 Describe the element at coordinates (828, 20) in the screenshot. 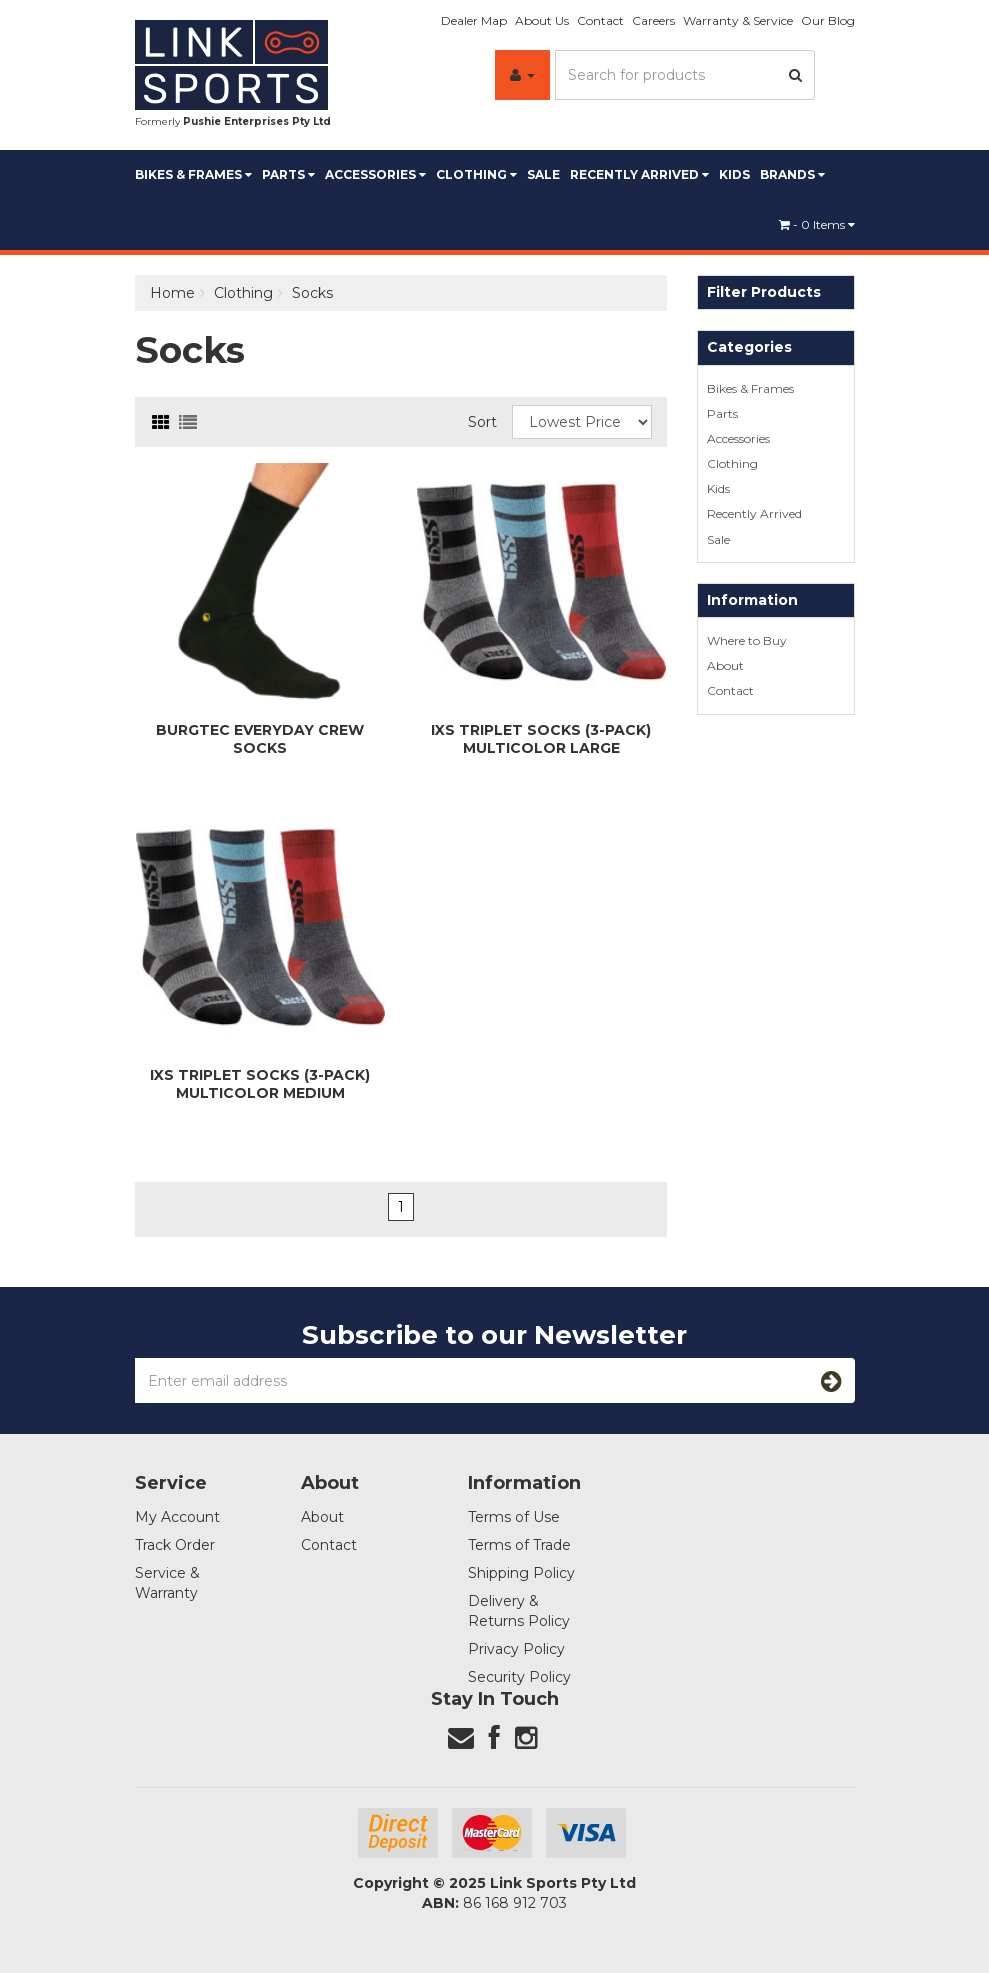

I see `Our Blog` at that location.